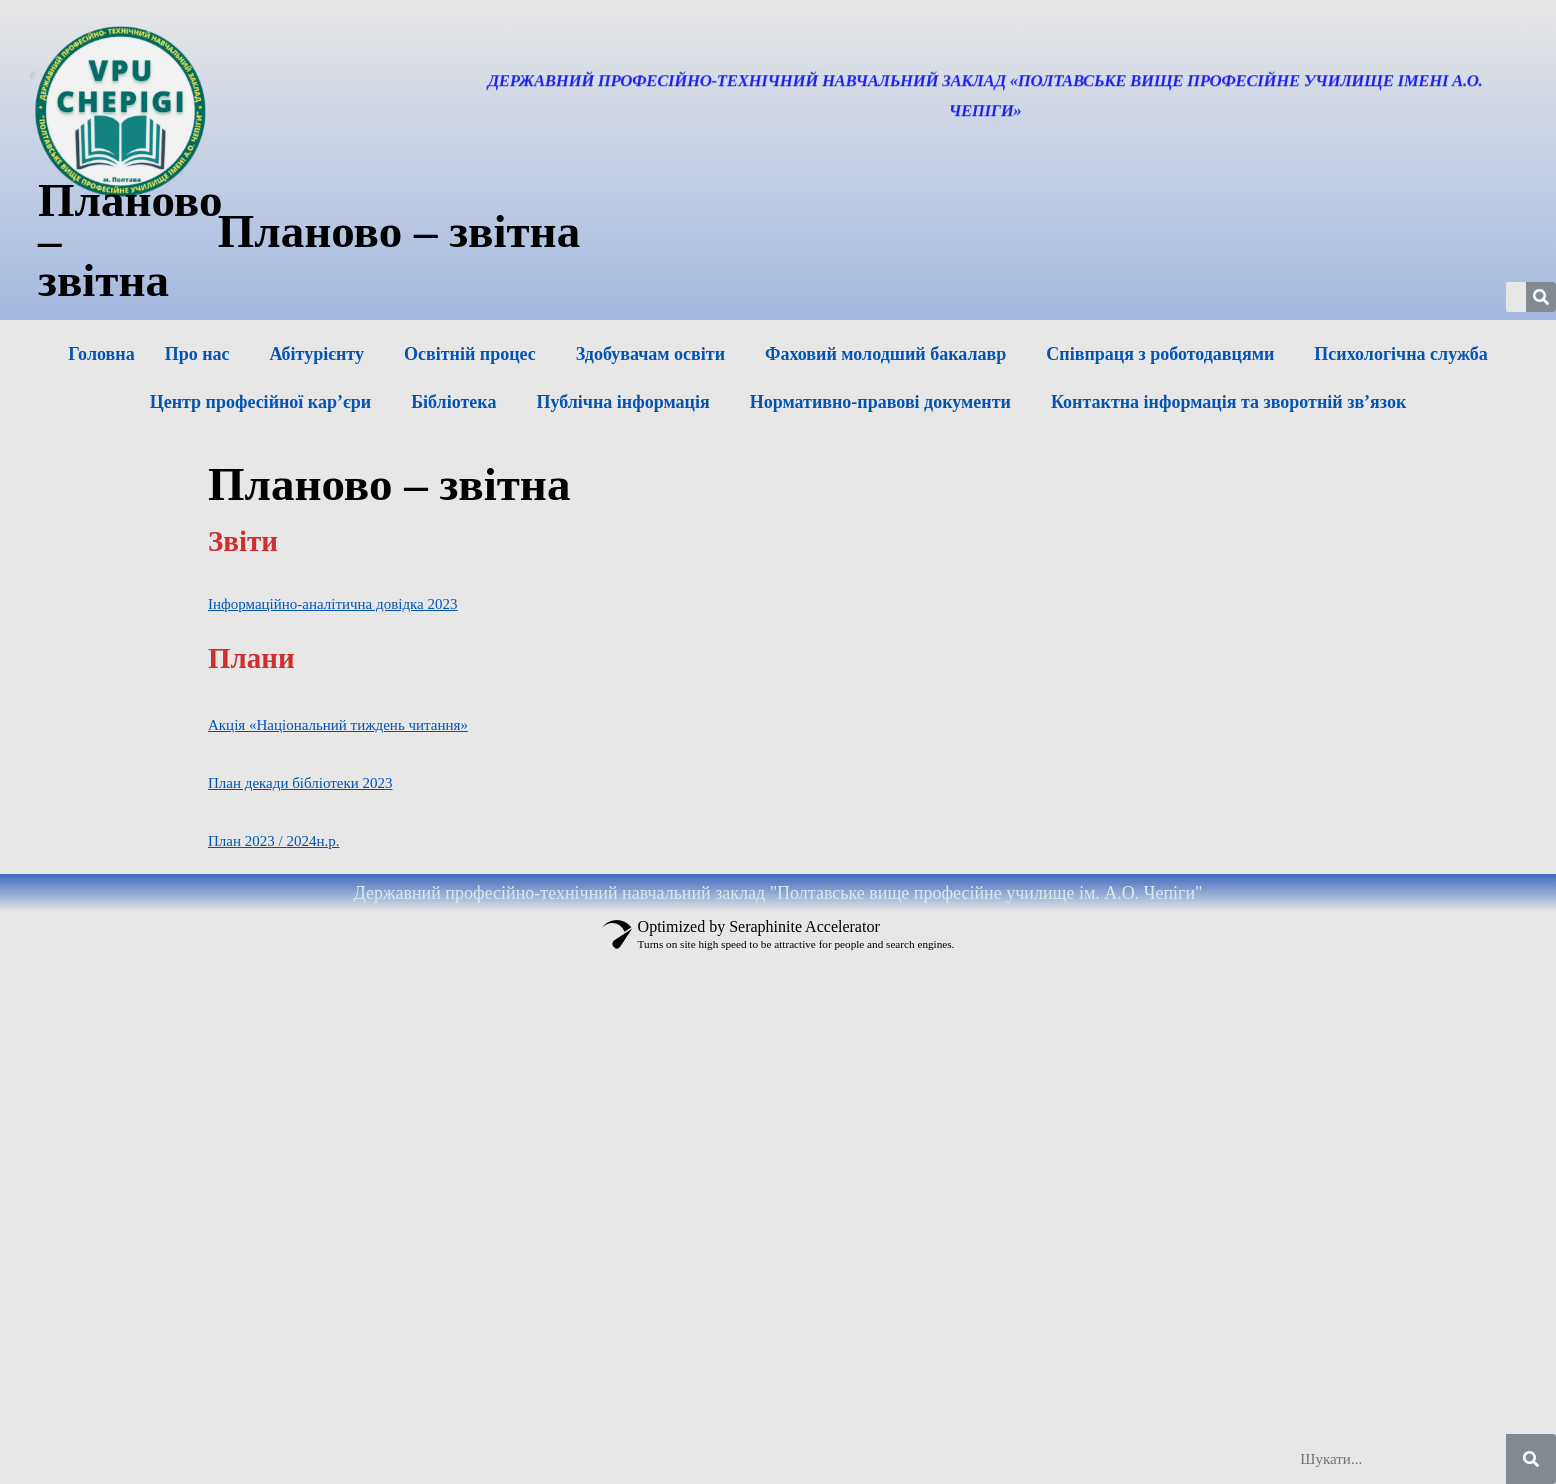 This screenshot has height=1484, width=1556. I want to click on Інформаційно-аналітична довідка 2023, so click(332, 604).